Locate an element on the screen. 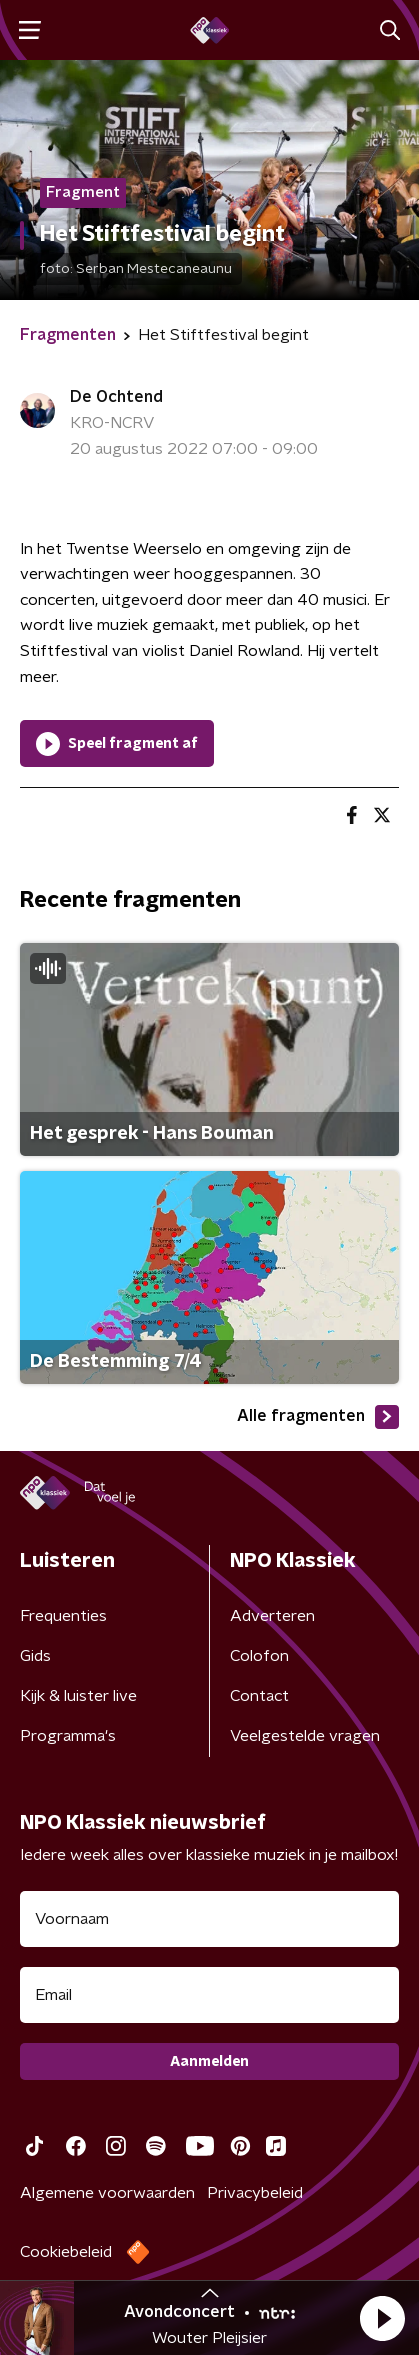  Algemene voorwaarden is located at coordinates (107, 2193).